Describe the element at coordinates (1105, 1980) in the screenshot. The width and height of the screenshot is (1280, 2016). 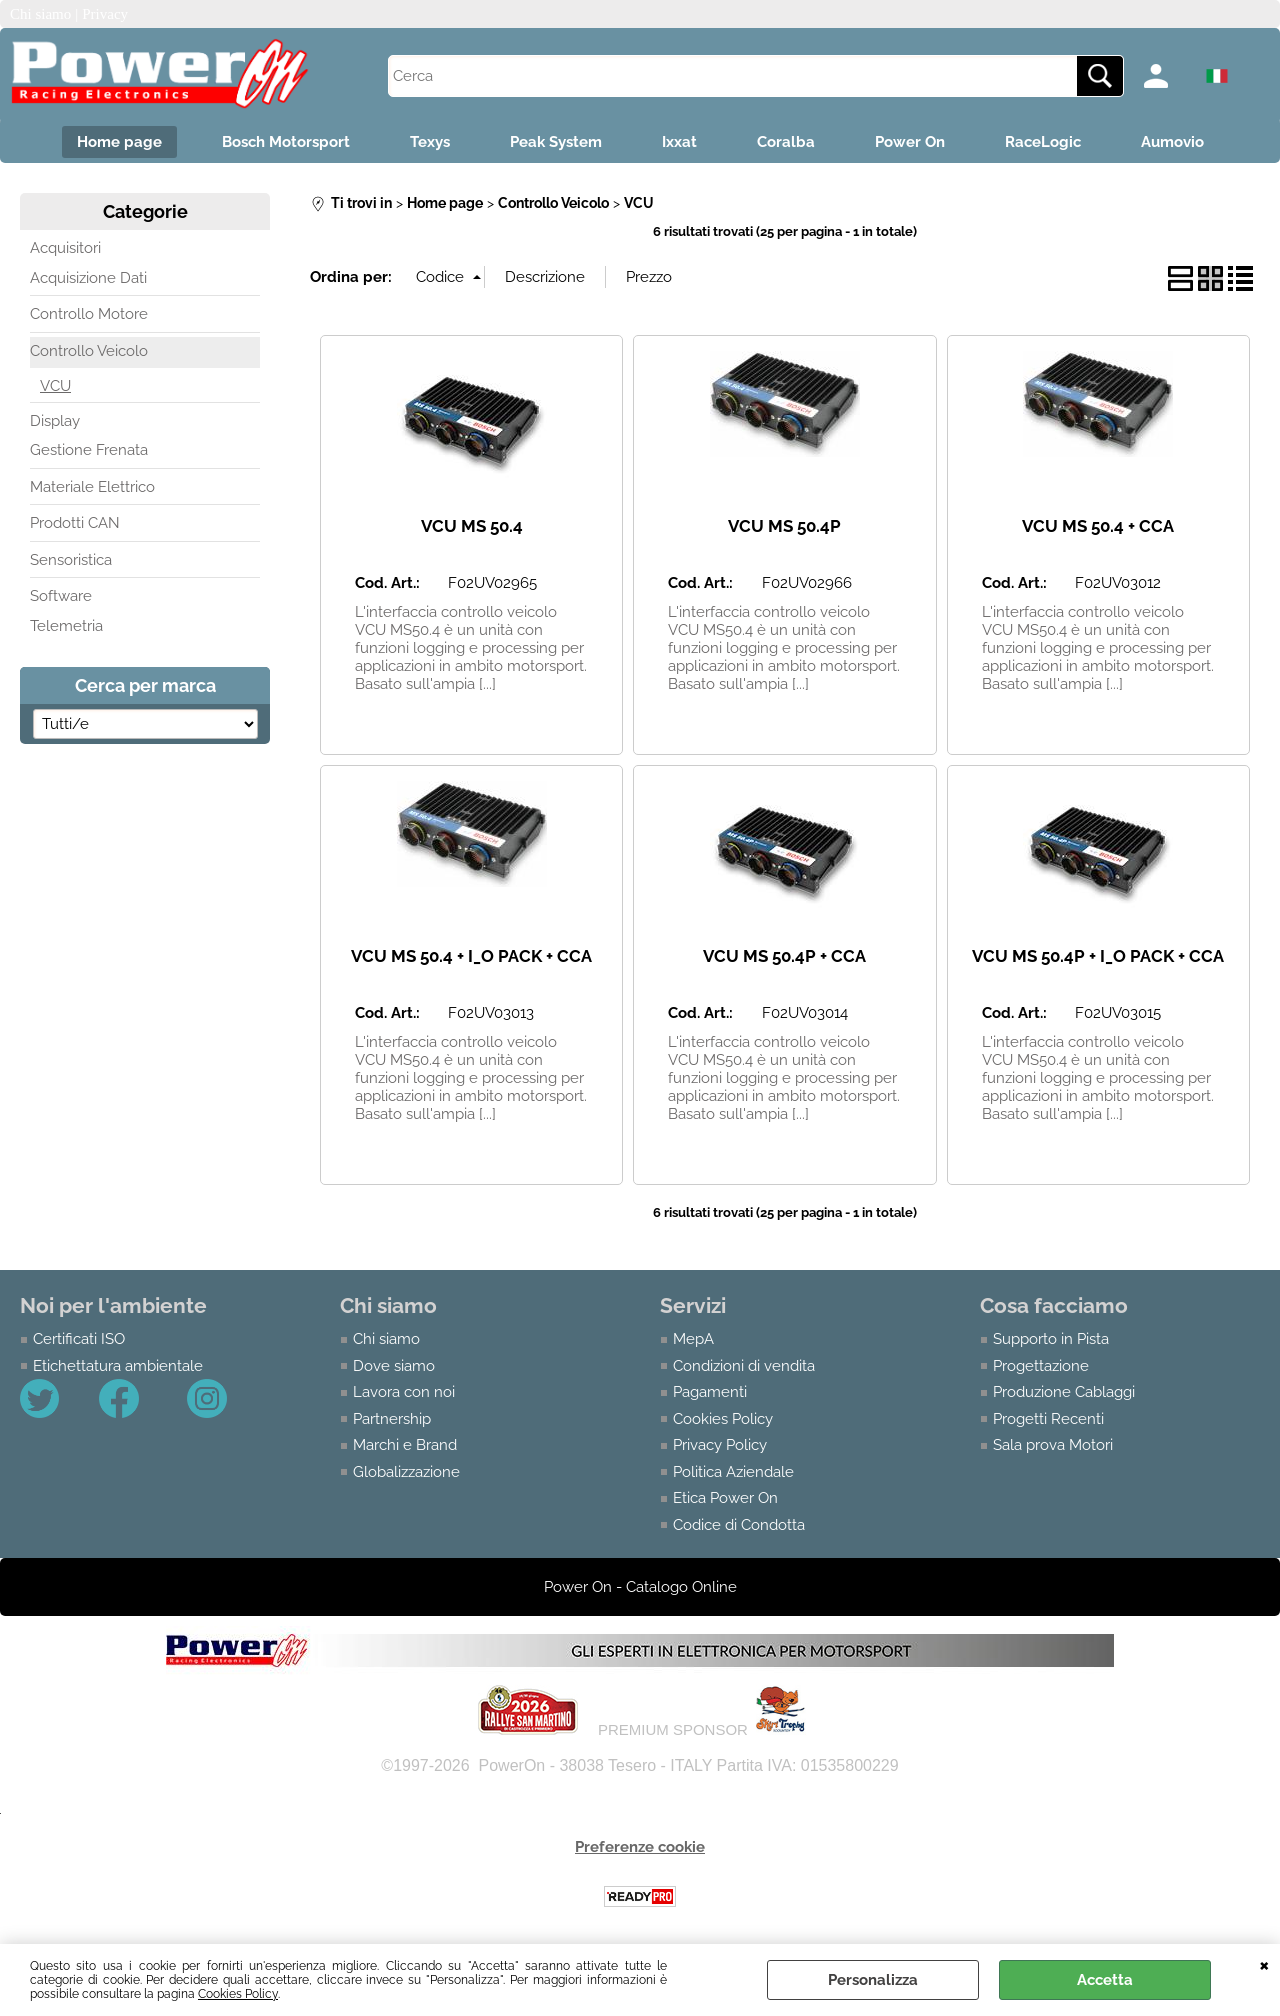
I see `Accetta` at that location.